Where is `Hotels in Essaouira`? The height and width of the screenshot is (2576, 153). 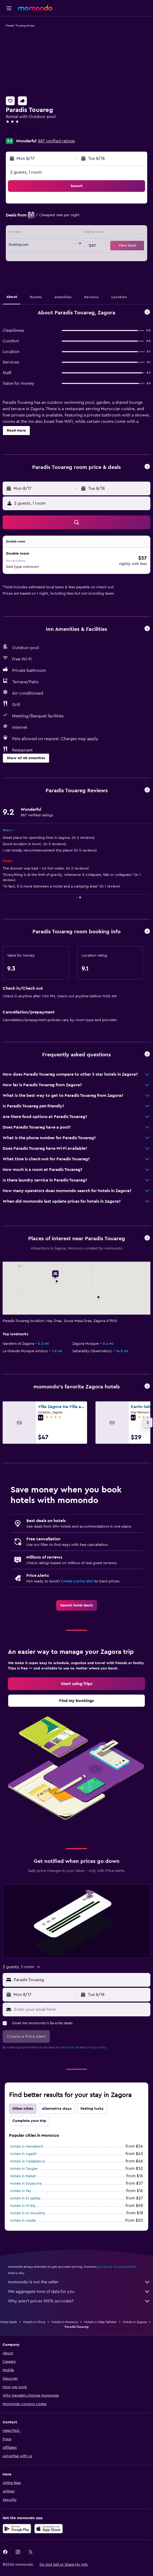 Hotels in Essaouira is located at coordinates (25, 2183).